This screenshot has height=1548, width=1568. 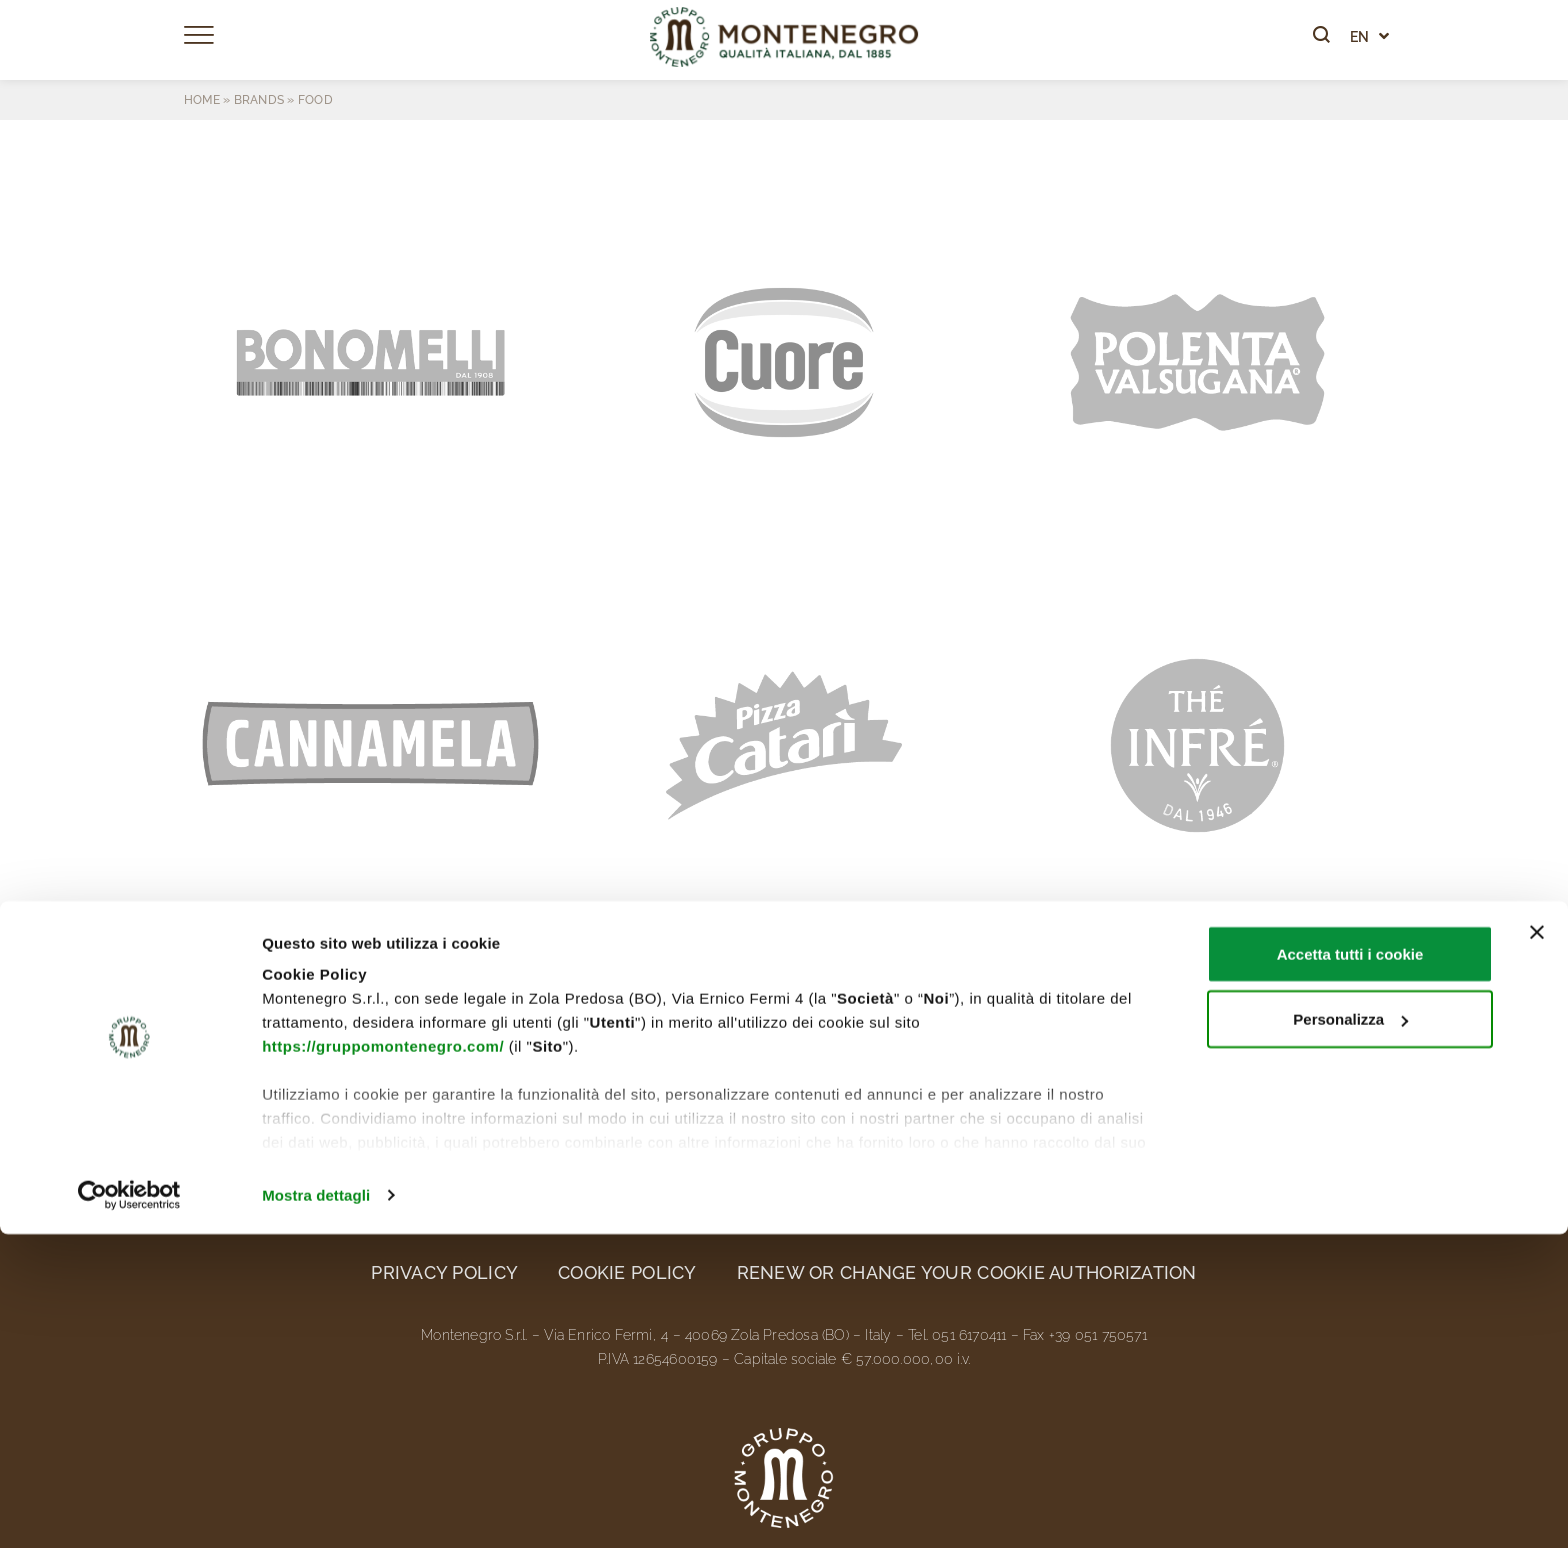 I want to click on [Chiudi banner], so click(x=1537, y=1246).